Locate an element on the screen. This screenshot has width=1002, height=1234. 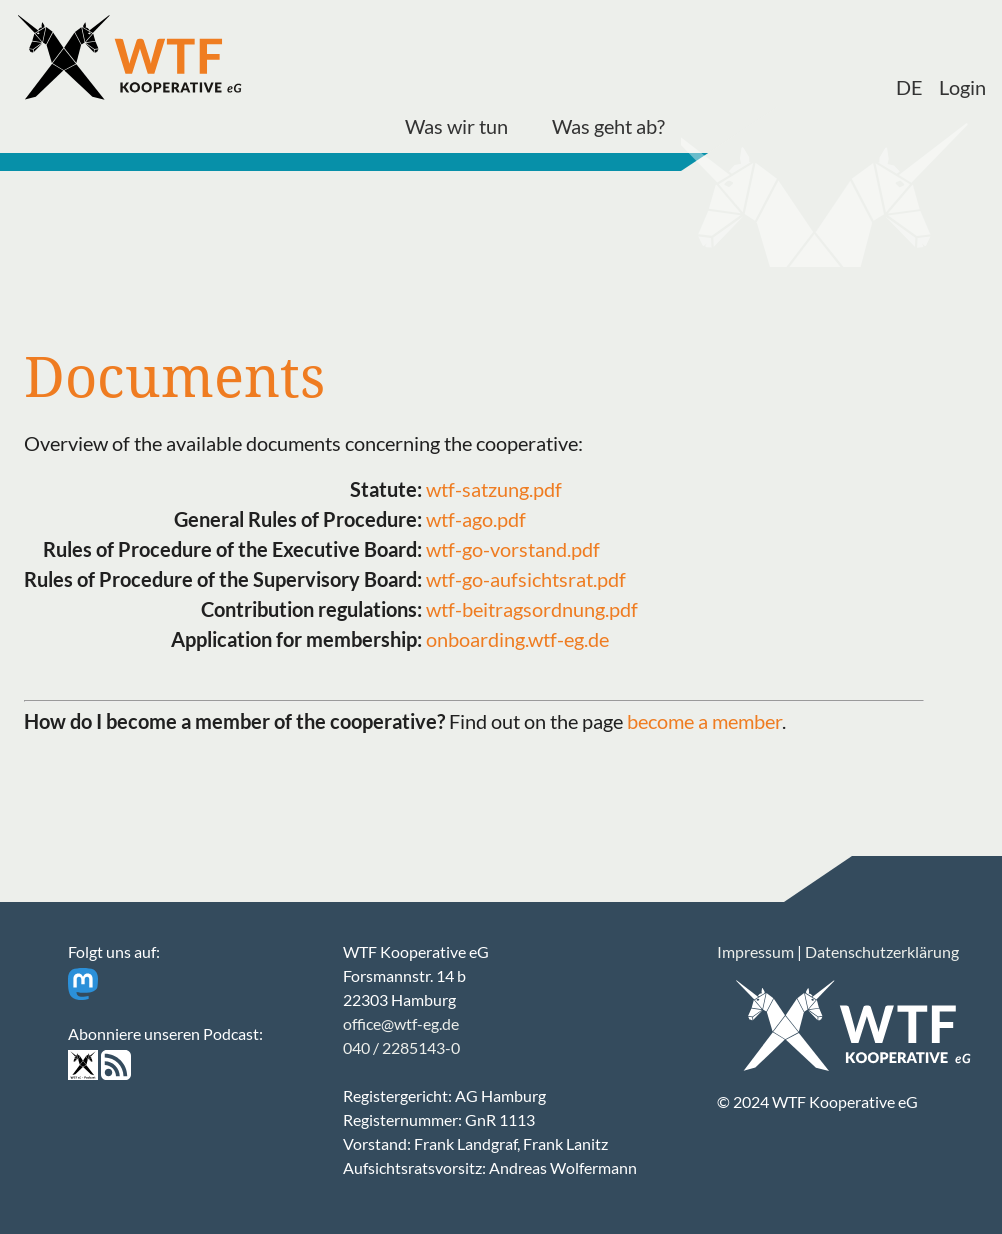
Impressum is located at coordinates (755, 951).